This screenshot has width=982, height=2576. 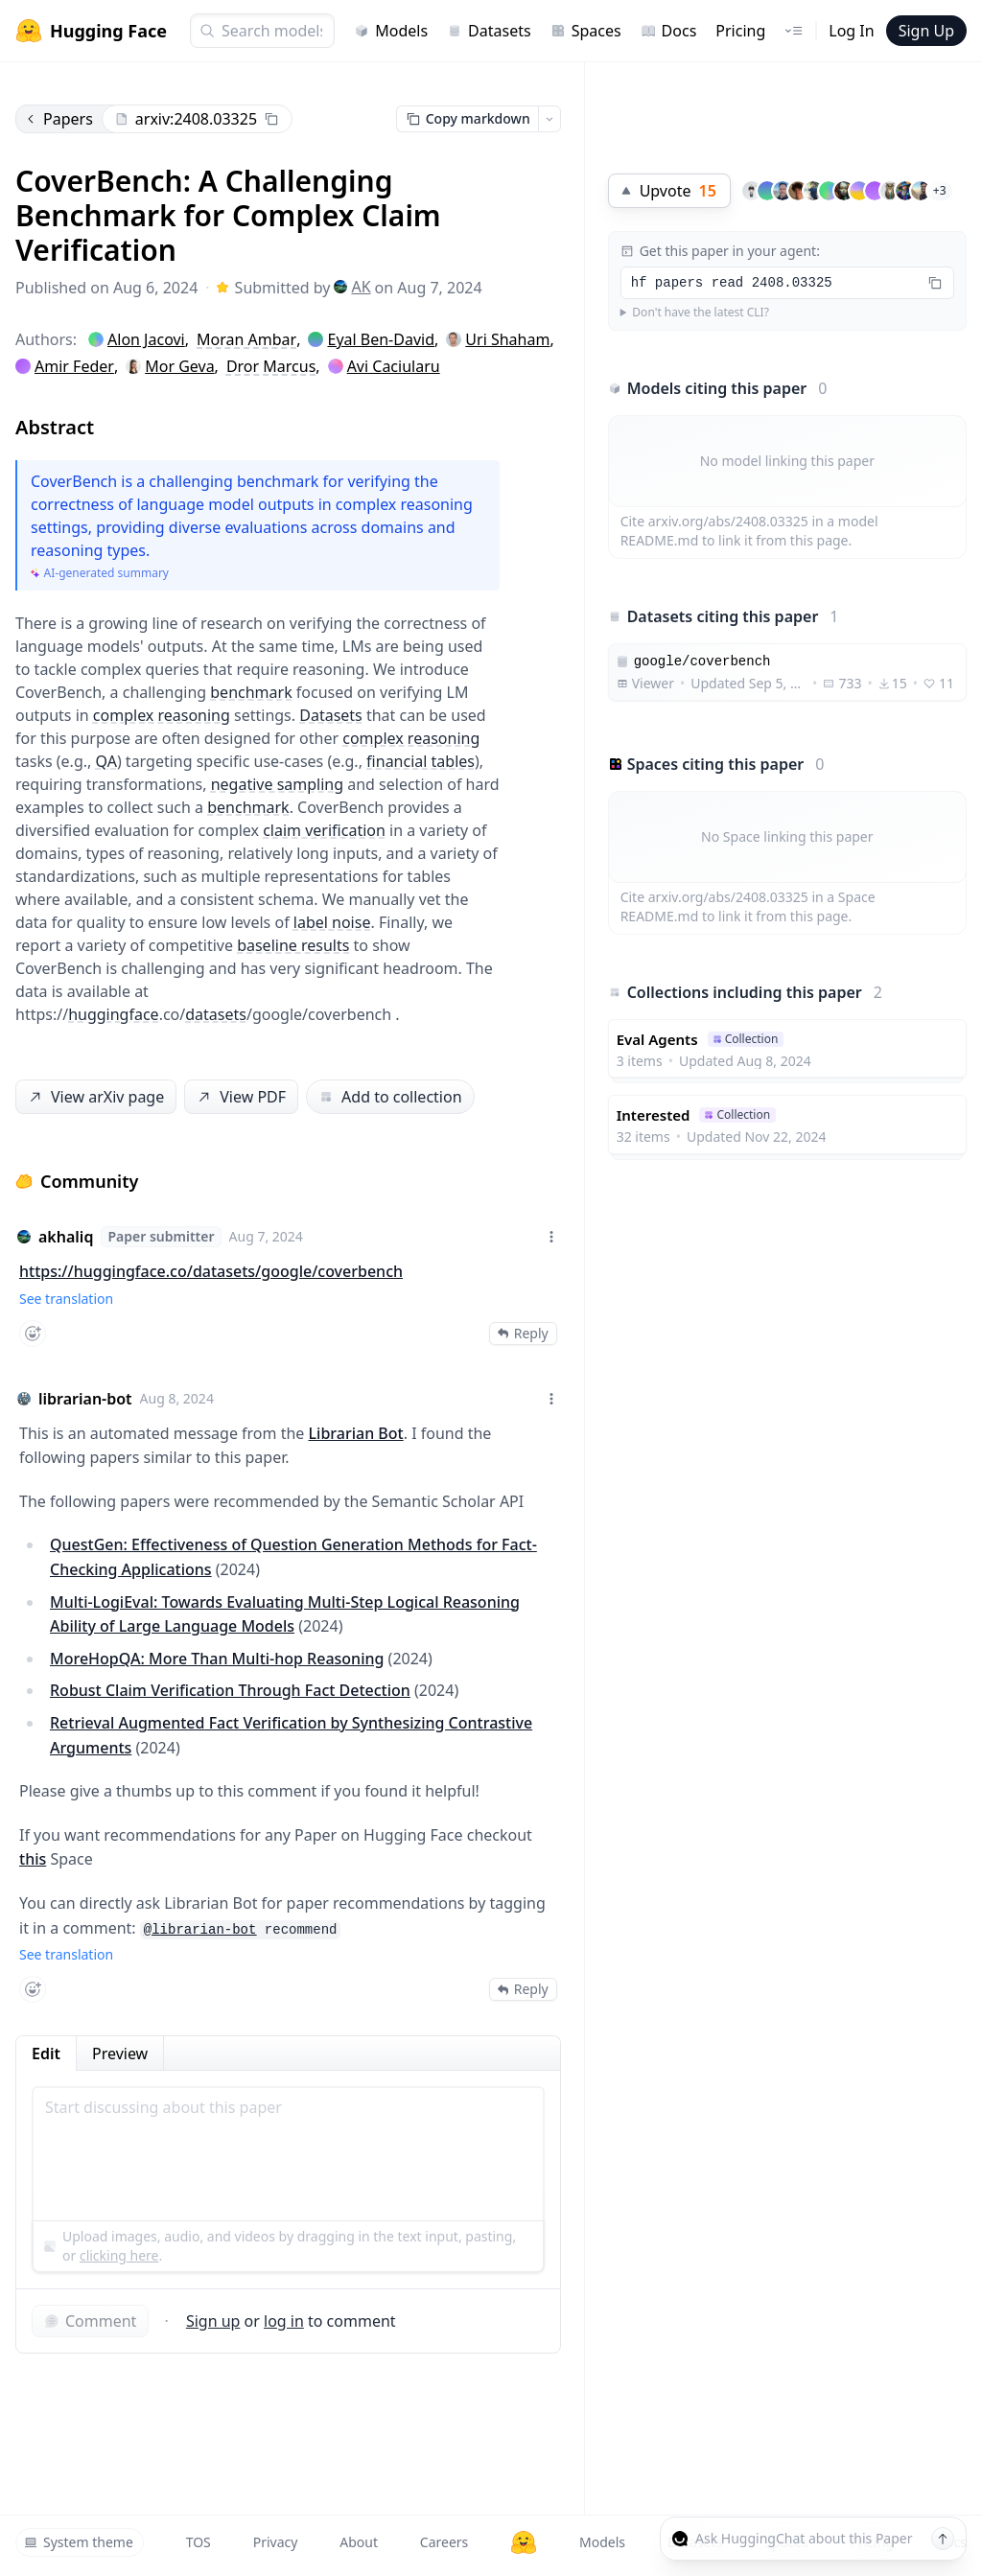 What do you see at coordinates (389, 1096) in the screenshot?
I see `Add to collection` at bounding box center [389, 1096].